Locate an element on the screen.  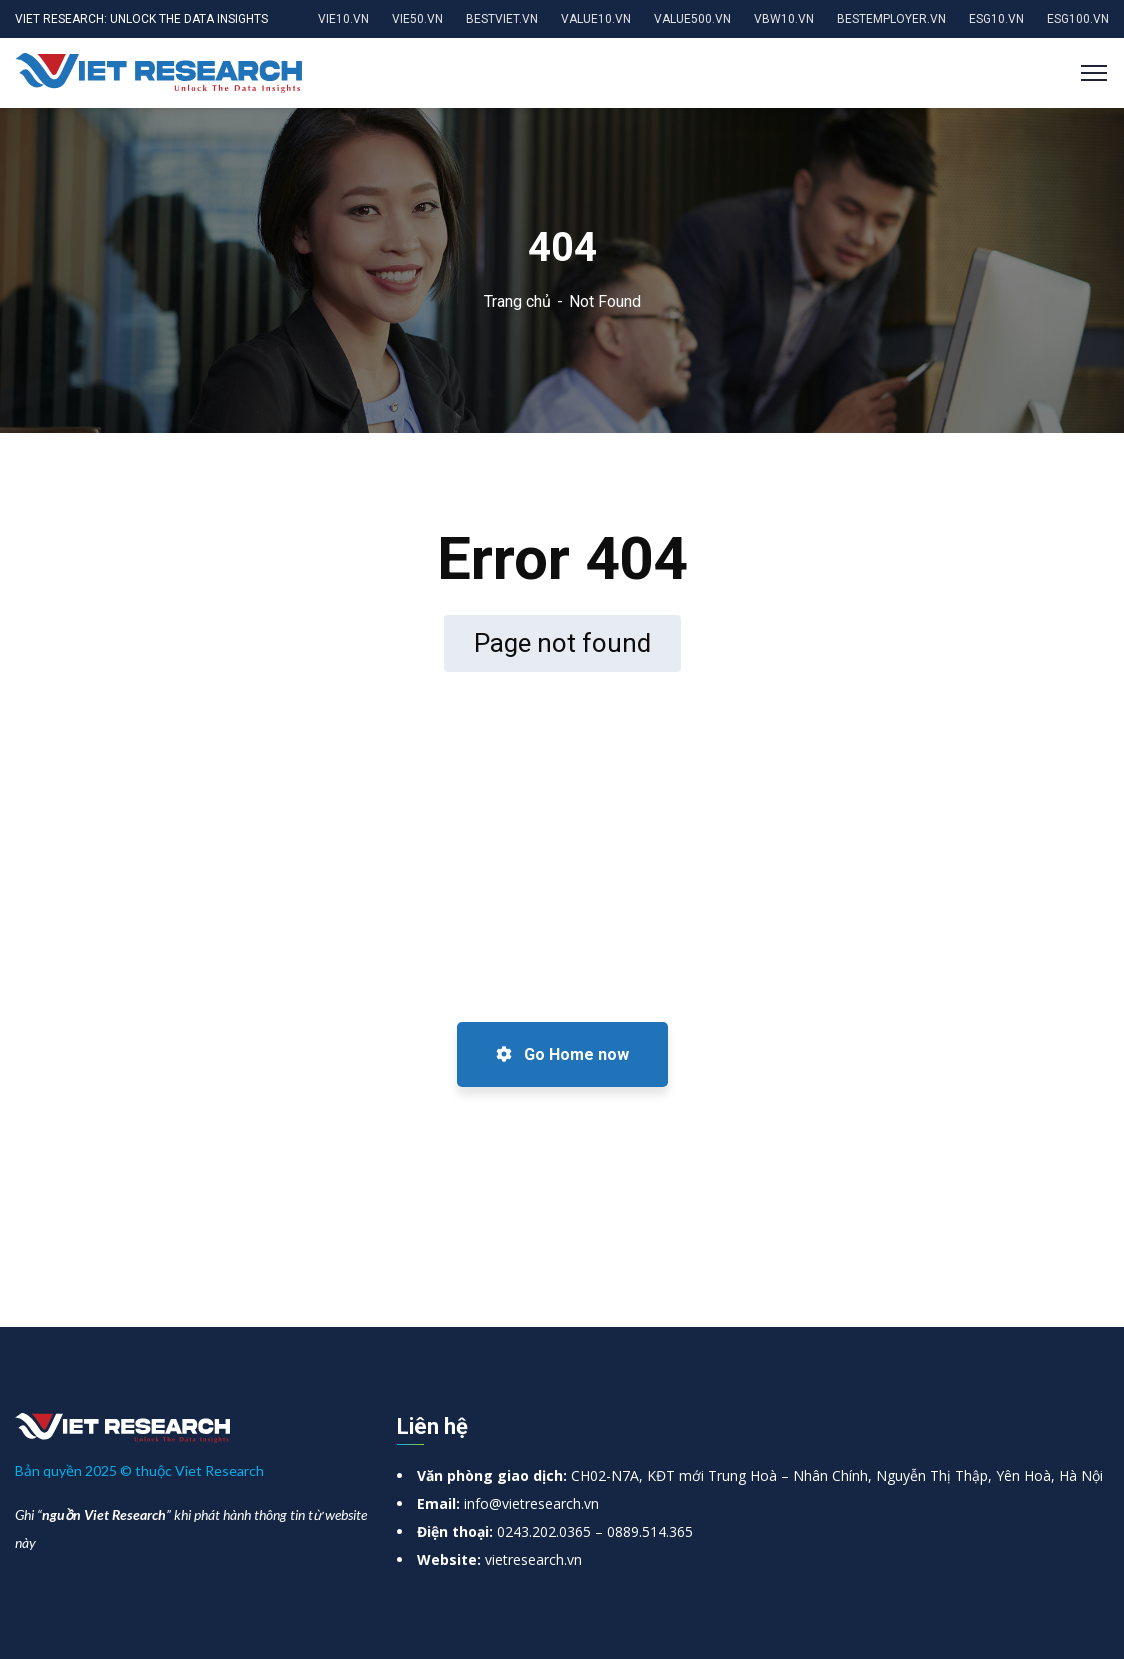
VALUE10.VN is located at coordinates (596, 19).